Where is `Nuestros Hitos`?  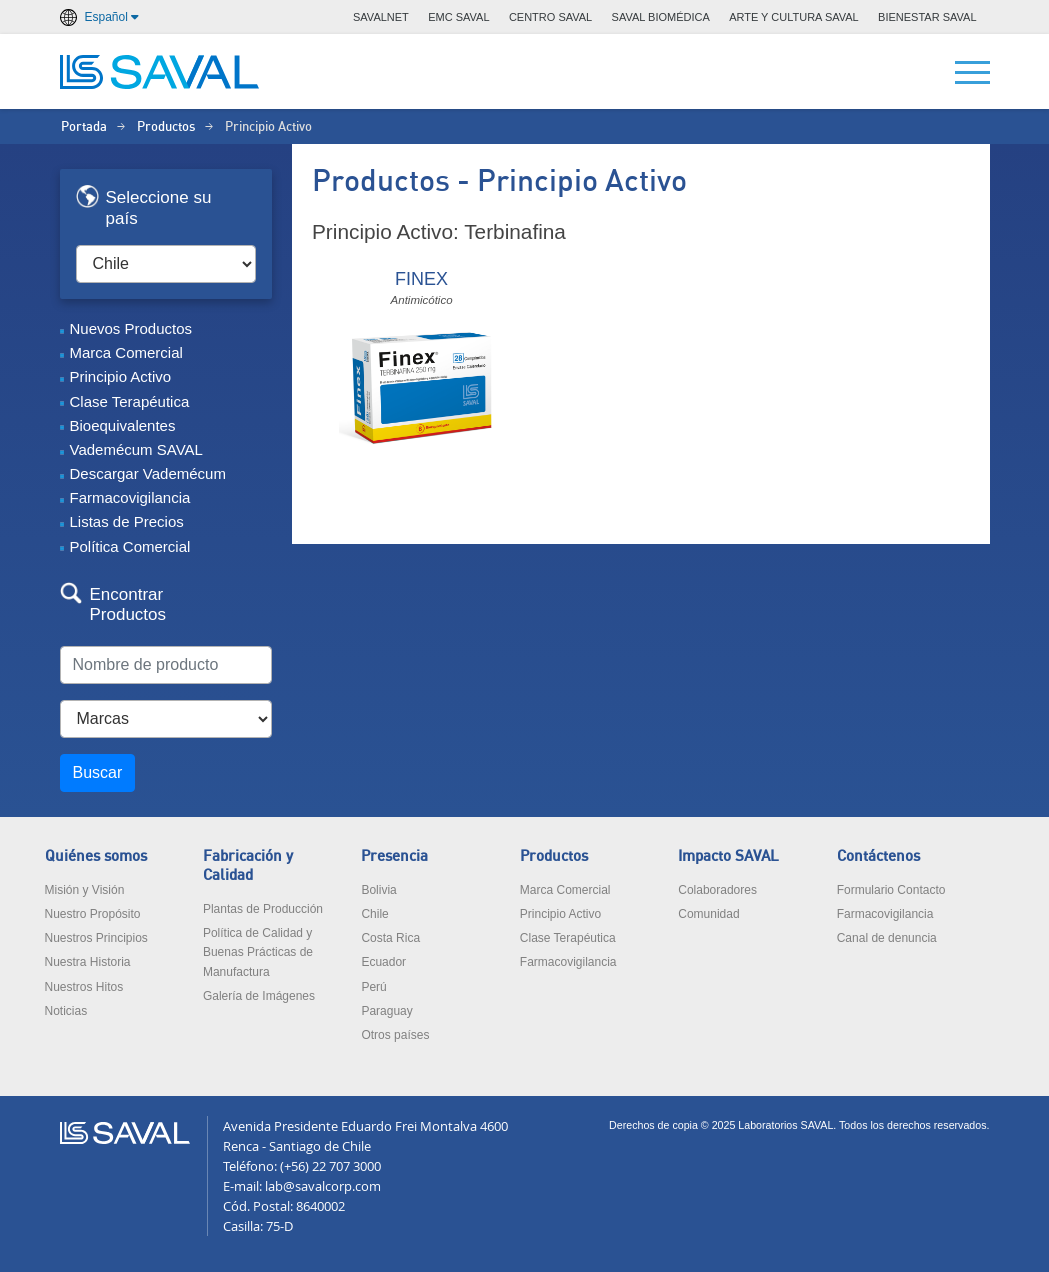
Nuestros Hitos is located at coordinates (84, 987).